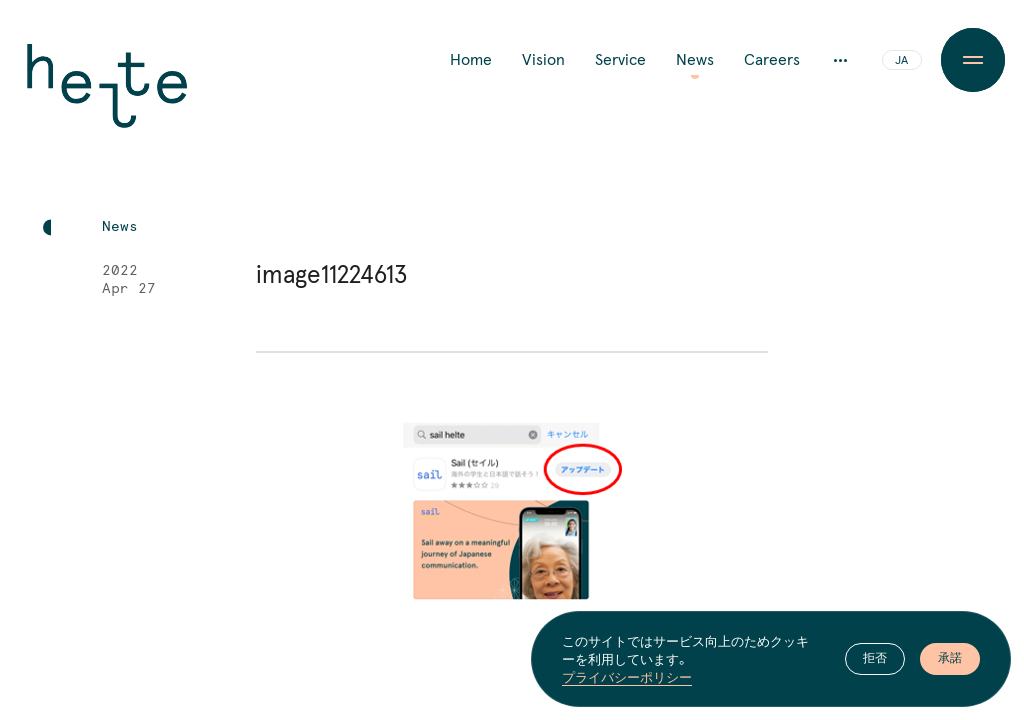  Describe the element at coordinates (471, 60) in the screenshot. I see `Home` at that location.